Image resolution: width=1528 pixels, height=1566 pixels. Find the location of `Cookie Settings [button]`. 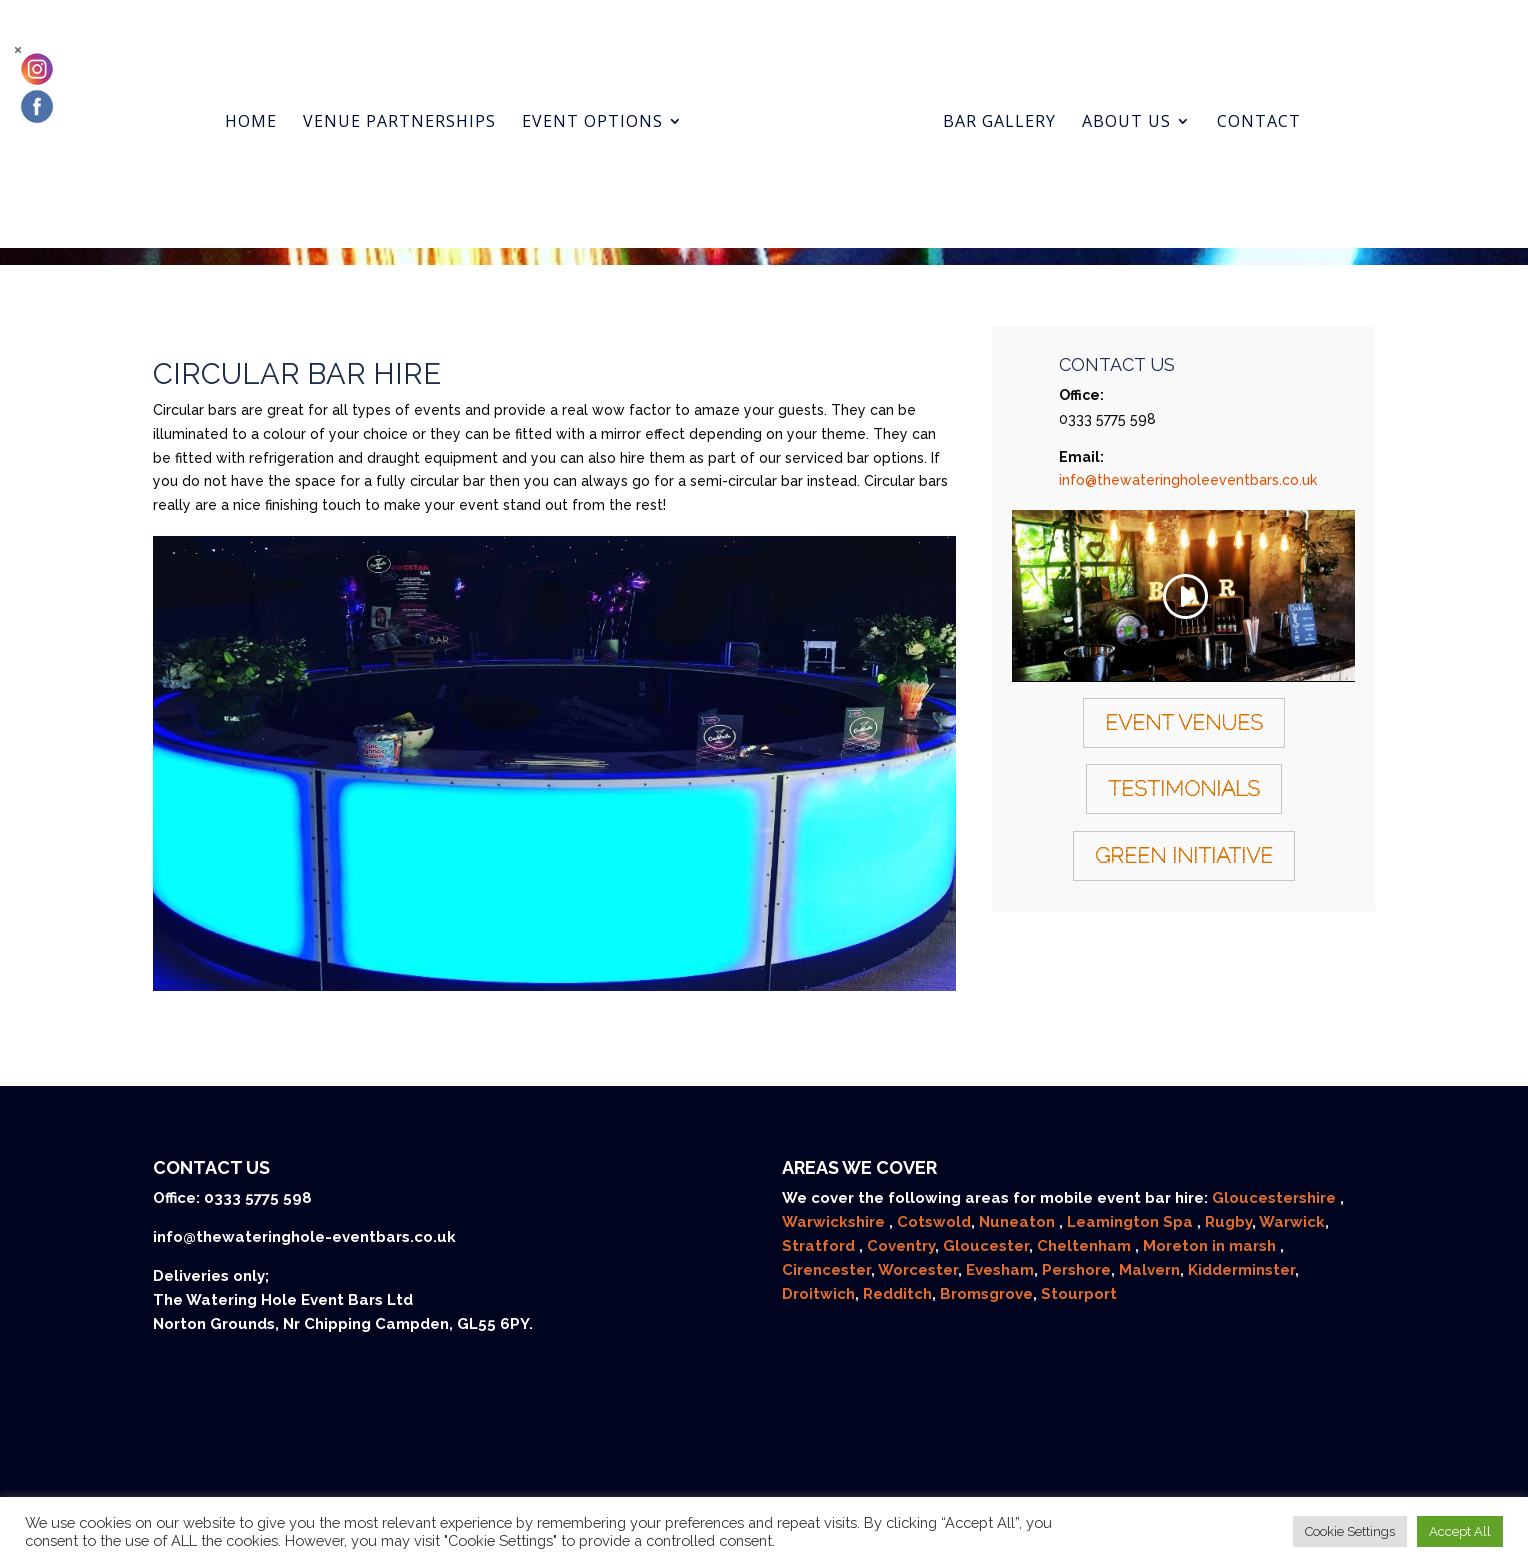

Cookie Settings [button] is located at coordinates (1350, 1531).